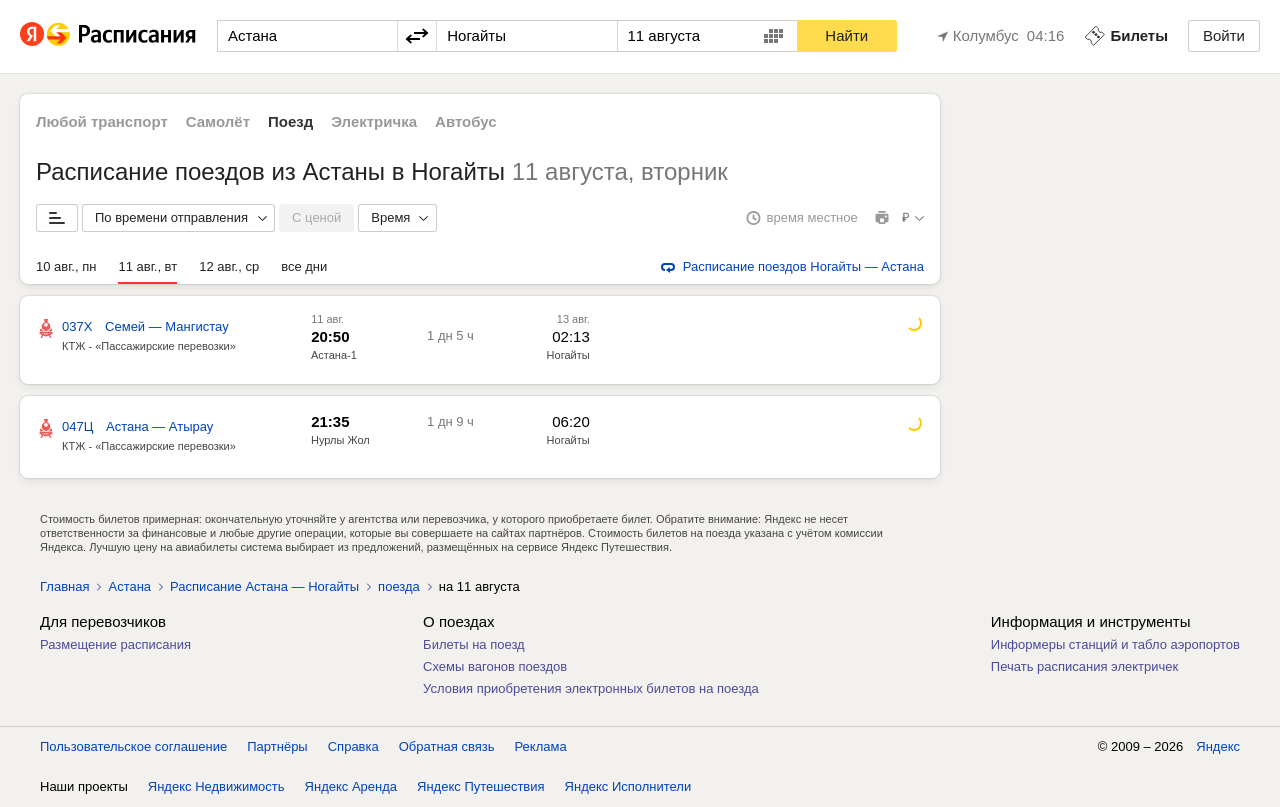  I want to click on Обратная связь, so click(447, 746).